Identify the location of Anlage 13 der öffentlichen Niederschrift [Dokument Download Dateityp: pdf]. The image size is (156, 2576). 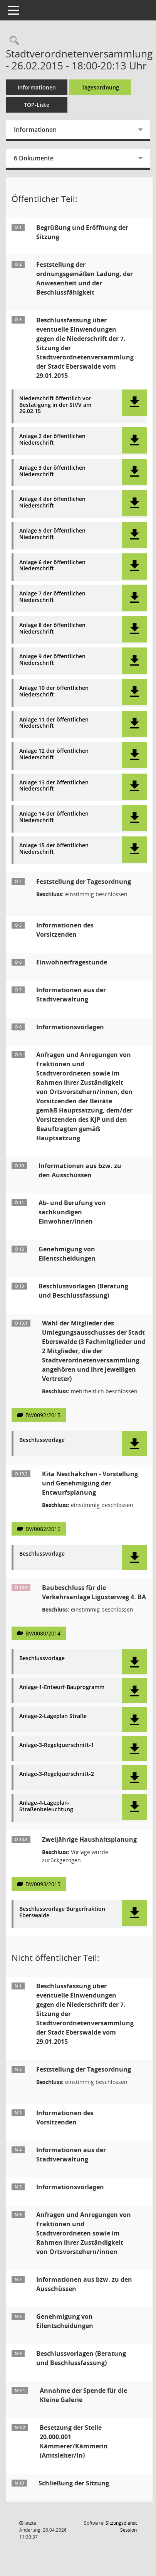
(54, 785).